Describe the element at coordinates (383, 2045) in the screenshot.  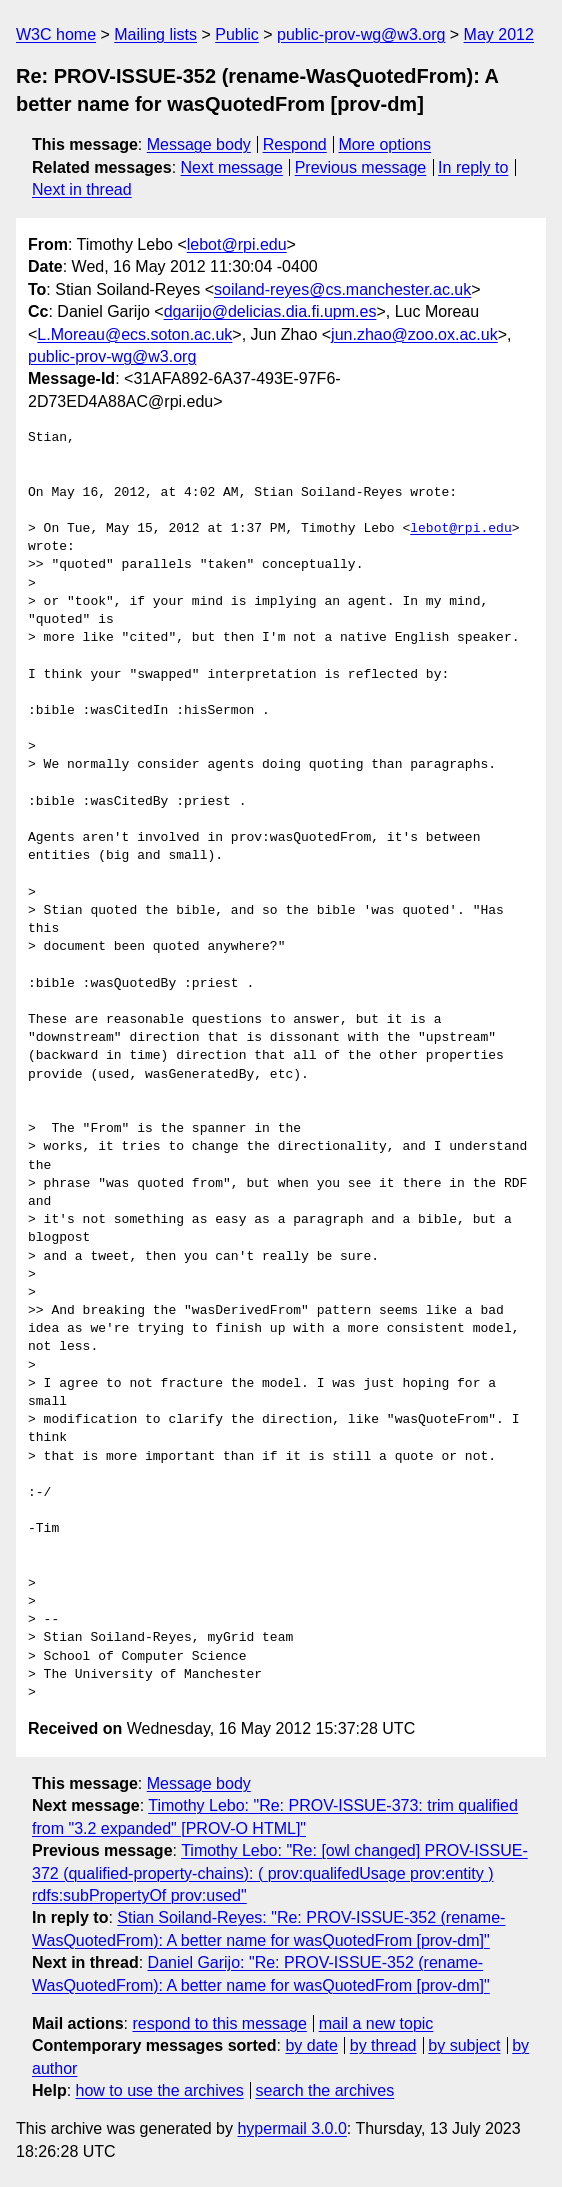
I see `by thread` at that location.